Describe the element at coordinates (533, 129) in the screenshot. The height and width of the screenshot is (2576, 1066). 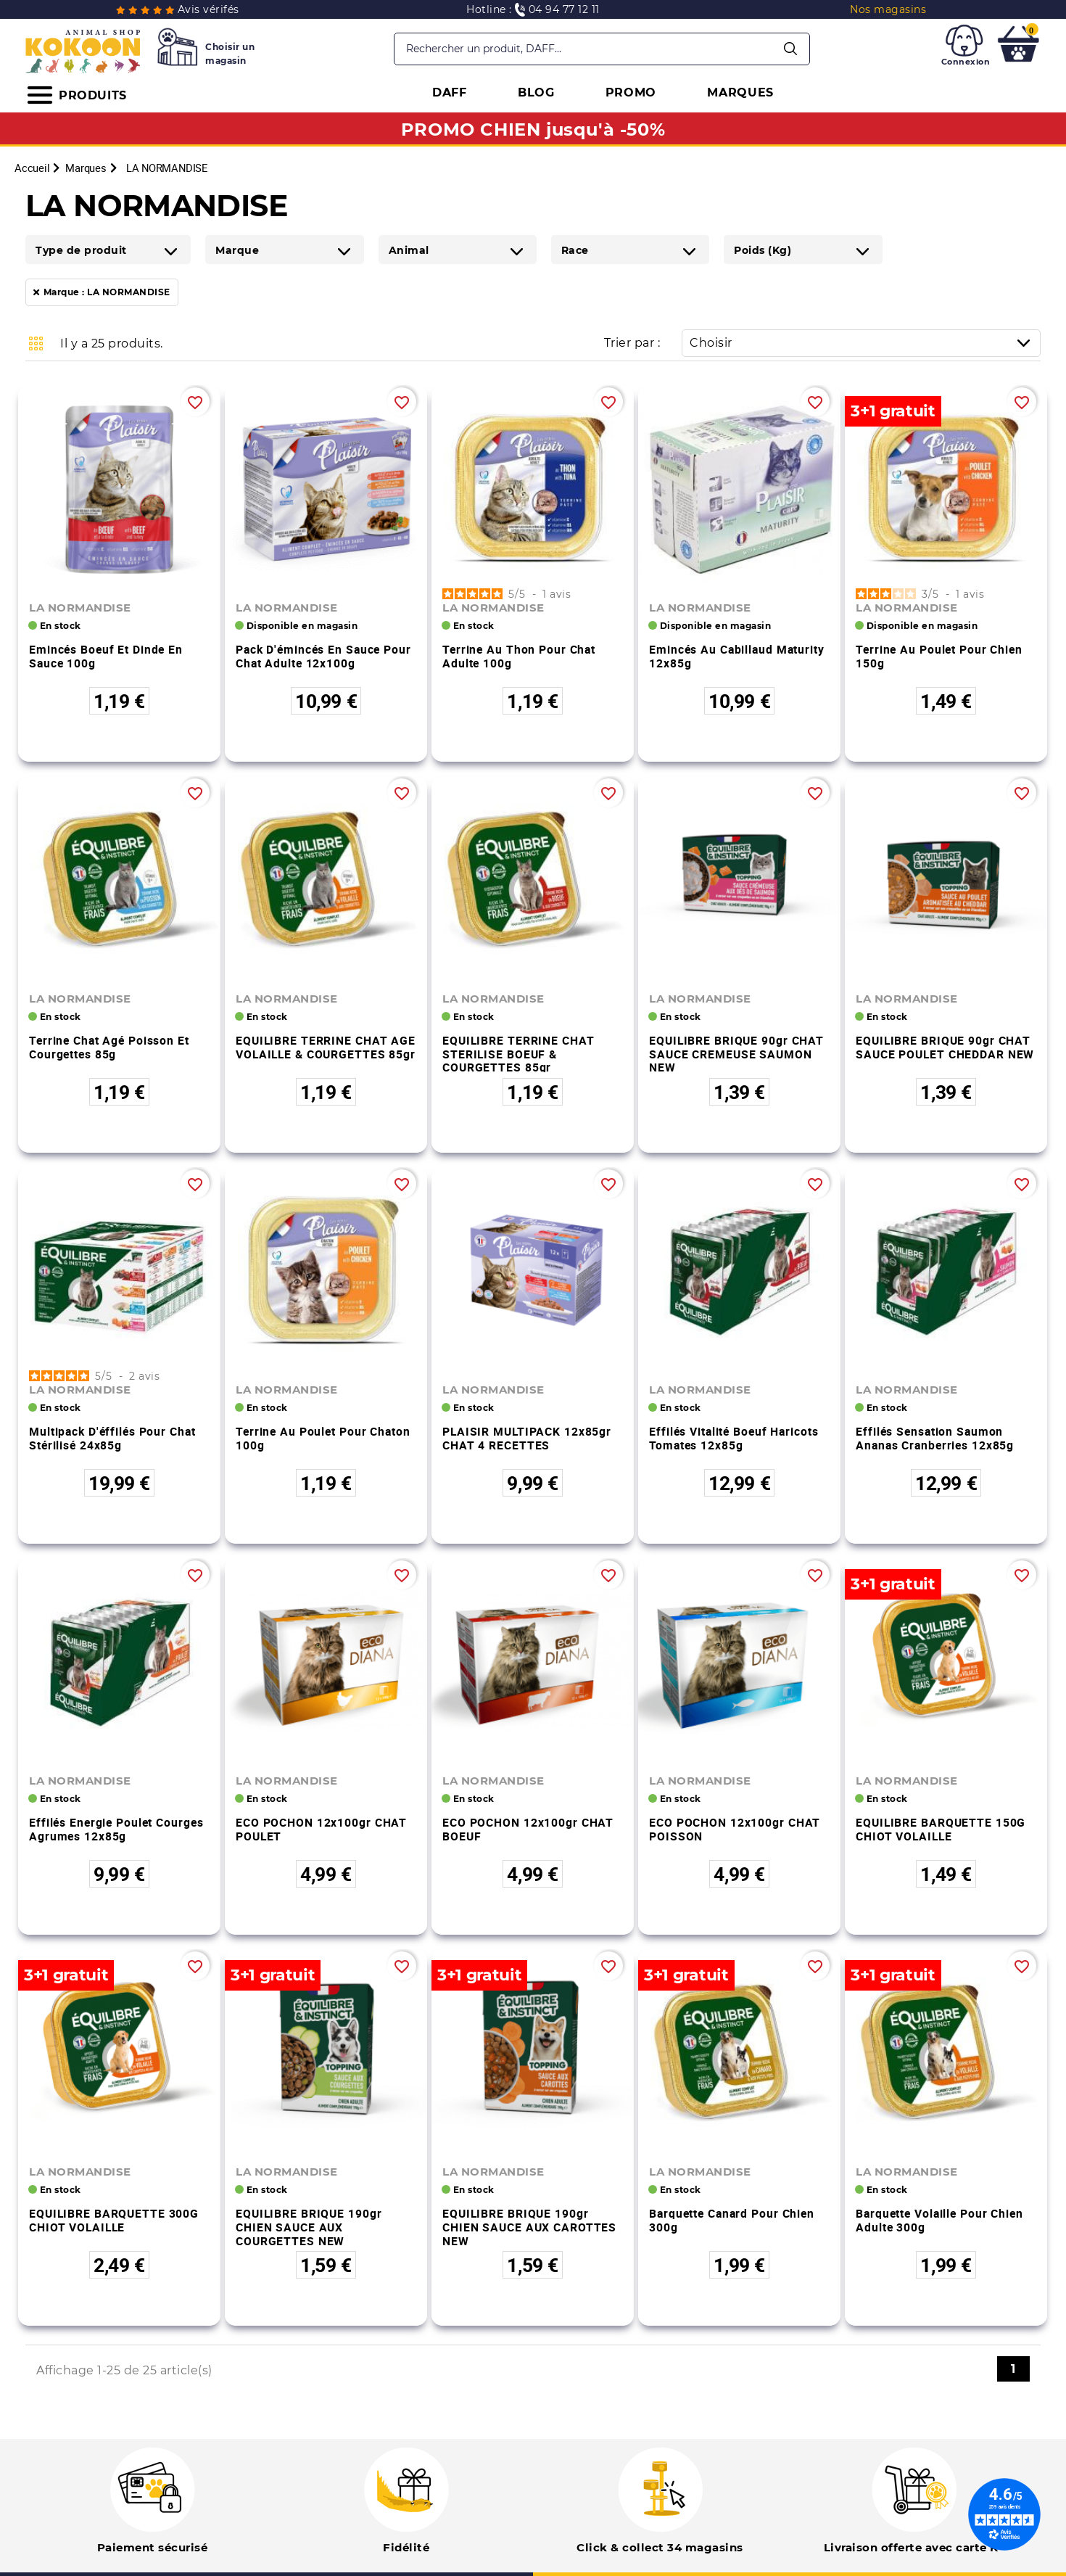
I see `PROMO CHIEN jusqu'à -50%` at that location.